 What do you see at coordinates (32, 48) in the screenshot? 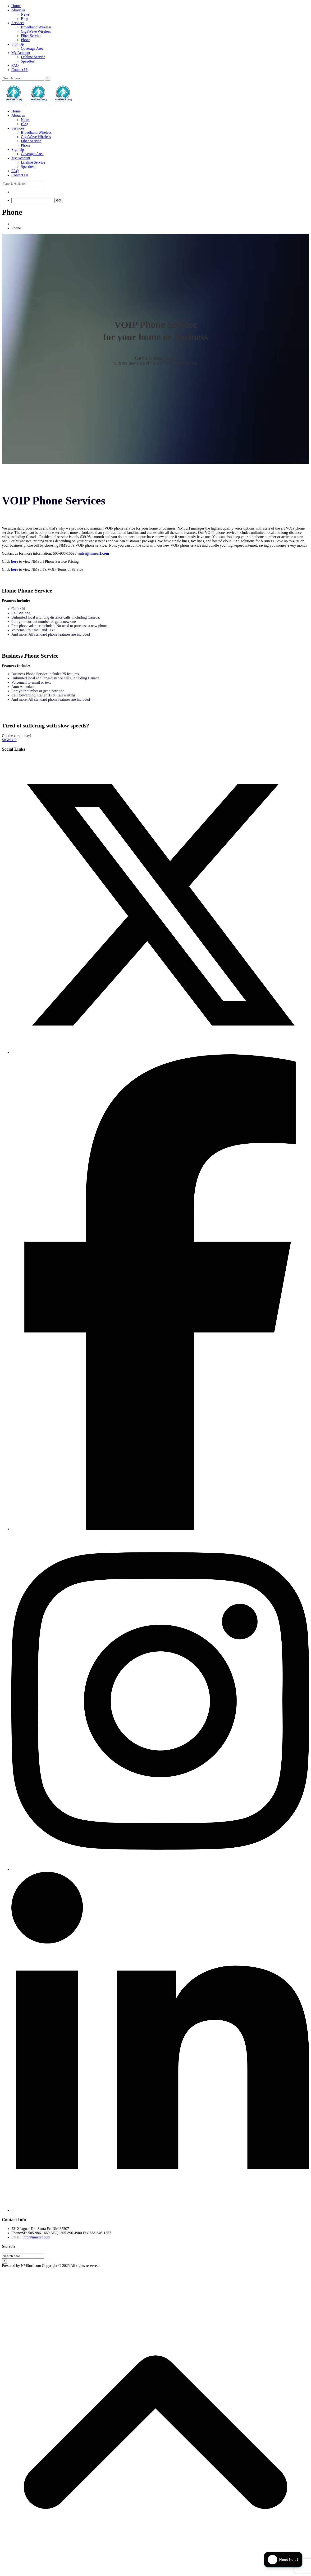
I see `Coverage Area` at bounding box center [32, 48].